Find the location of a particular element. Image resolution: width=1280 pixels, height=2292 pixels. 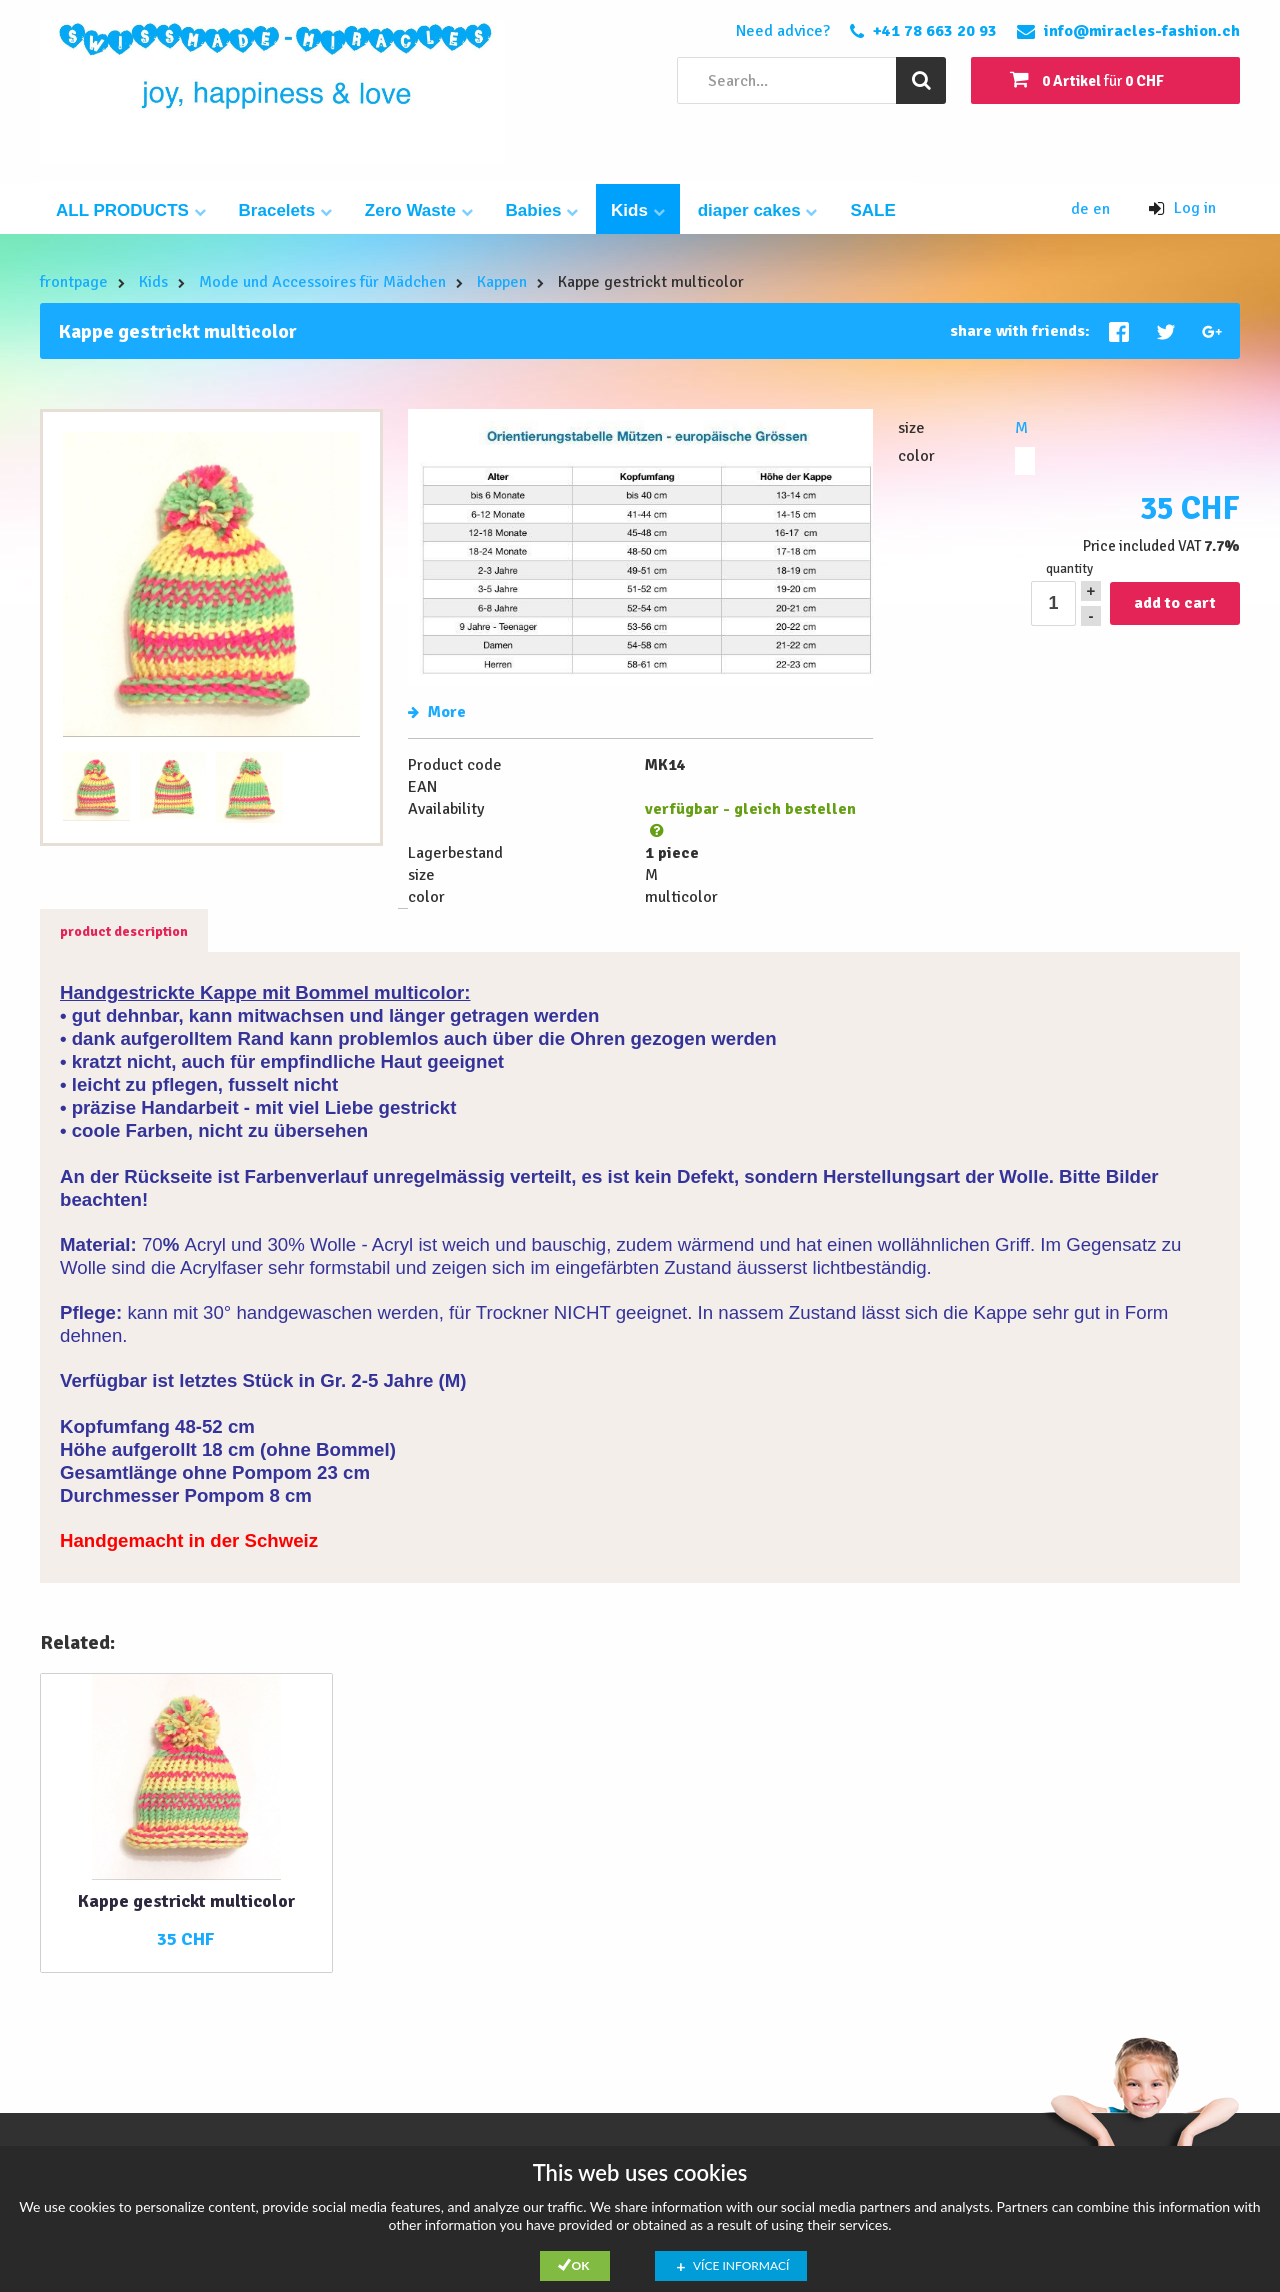

Více informací is located at coordinates (741, 2265).